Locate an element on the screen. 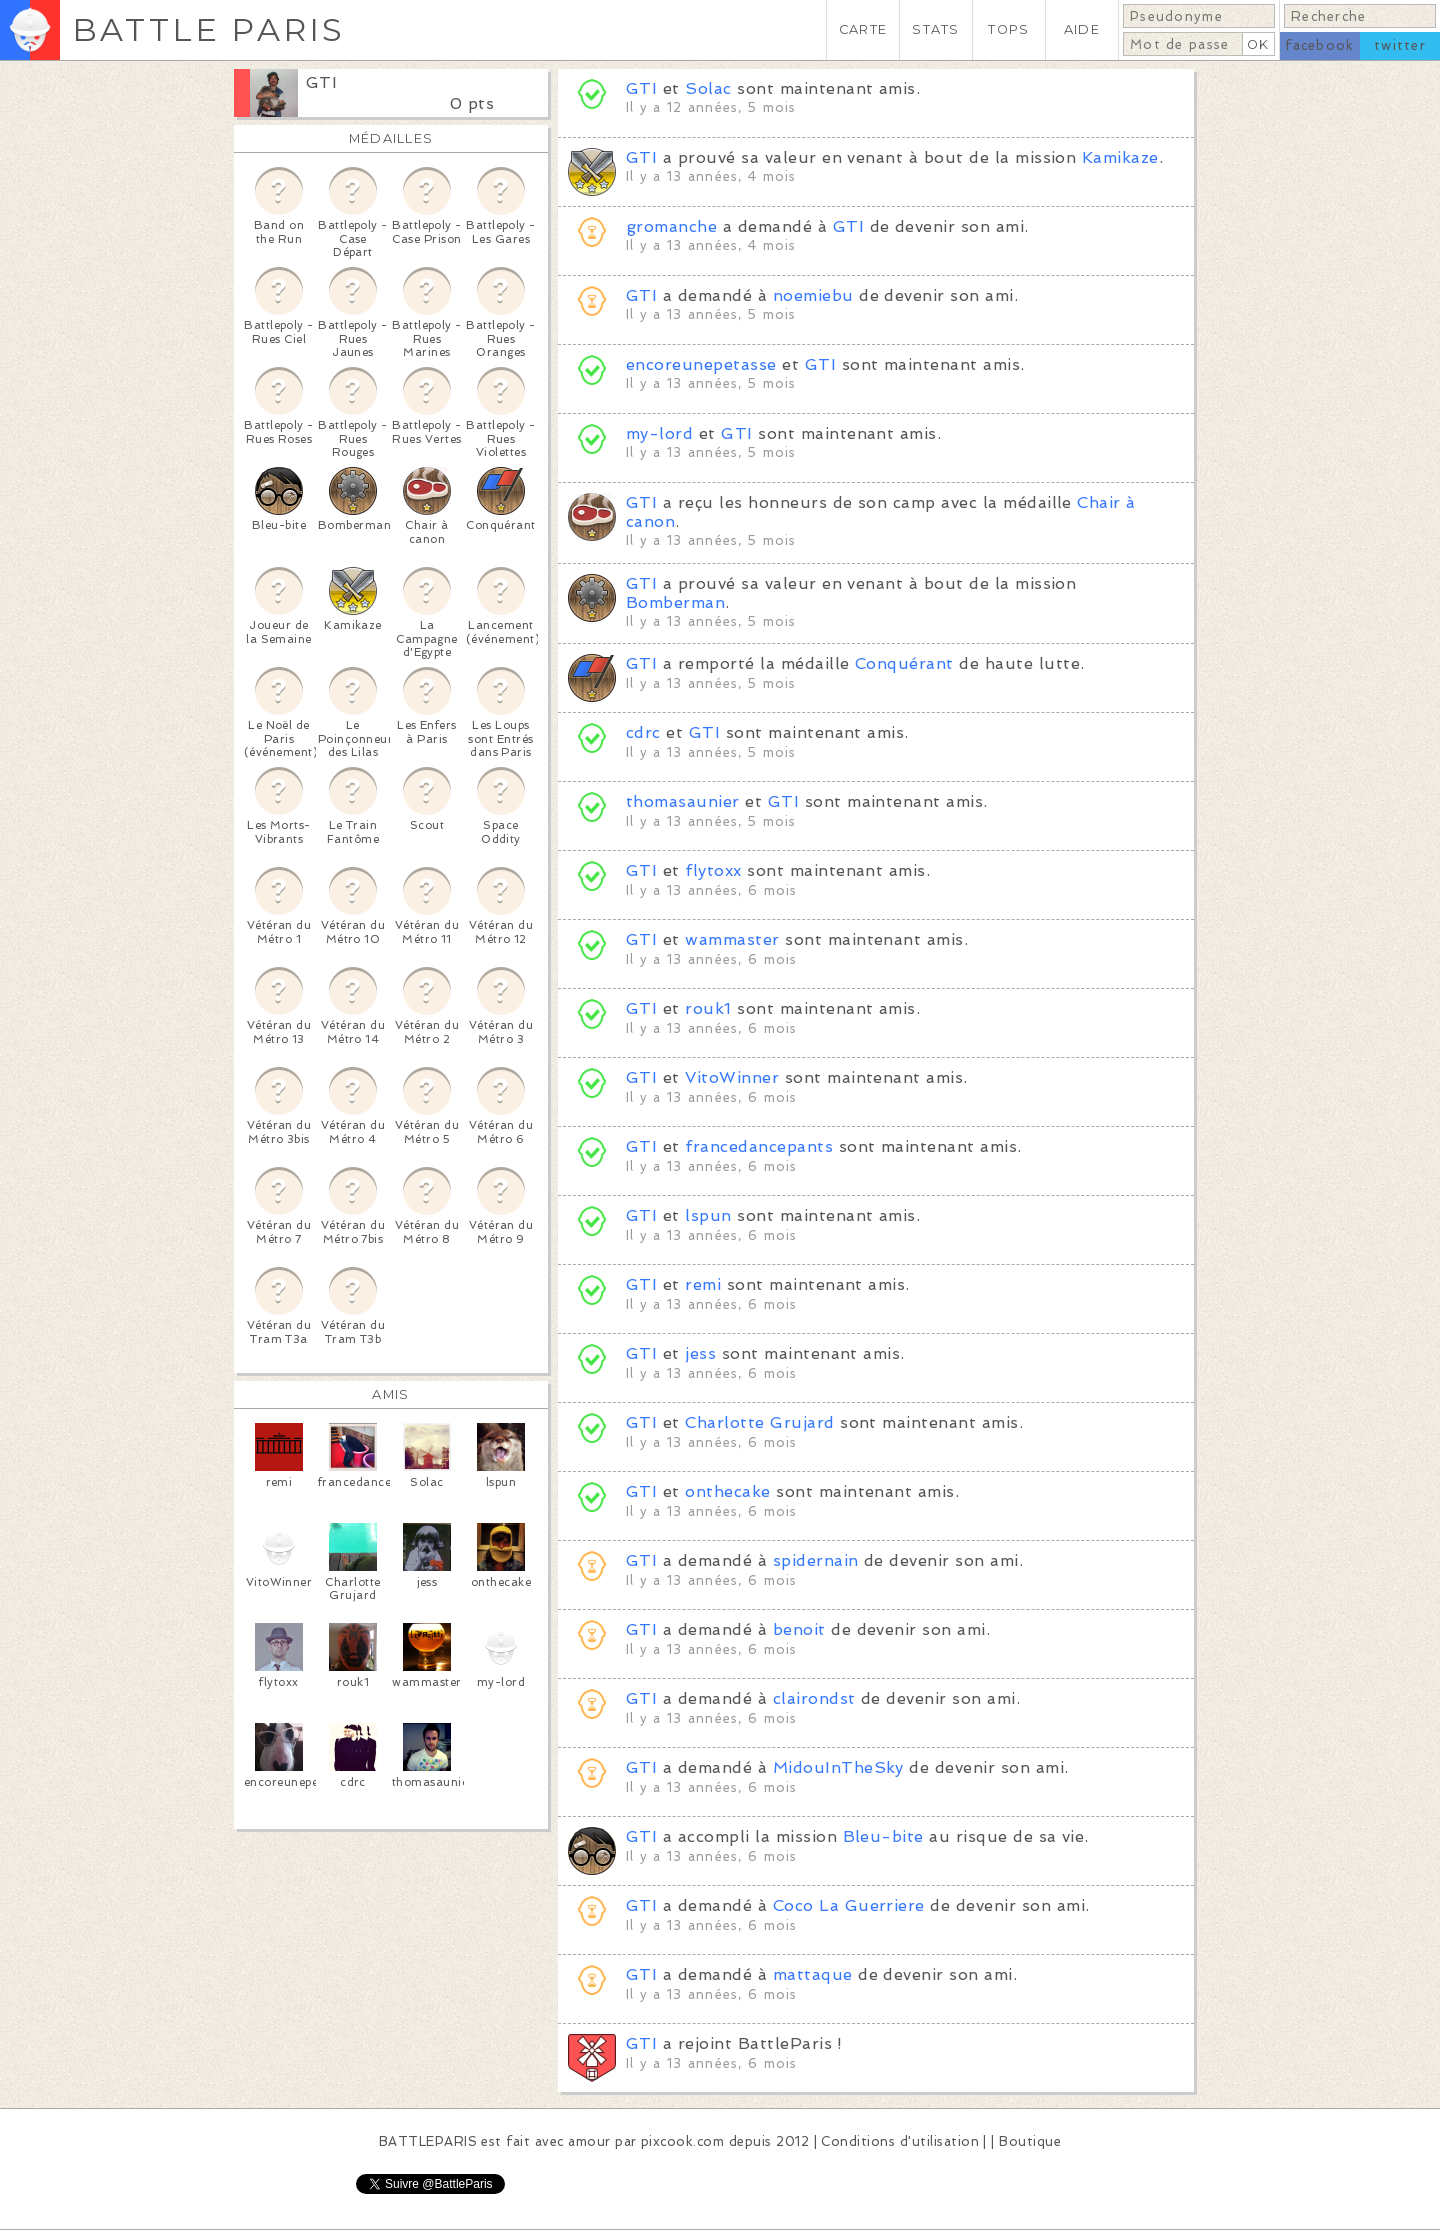  wammaster is located at coordinates (732, 939).